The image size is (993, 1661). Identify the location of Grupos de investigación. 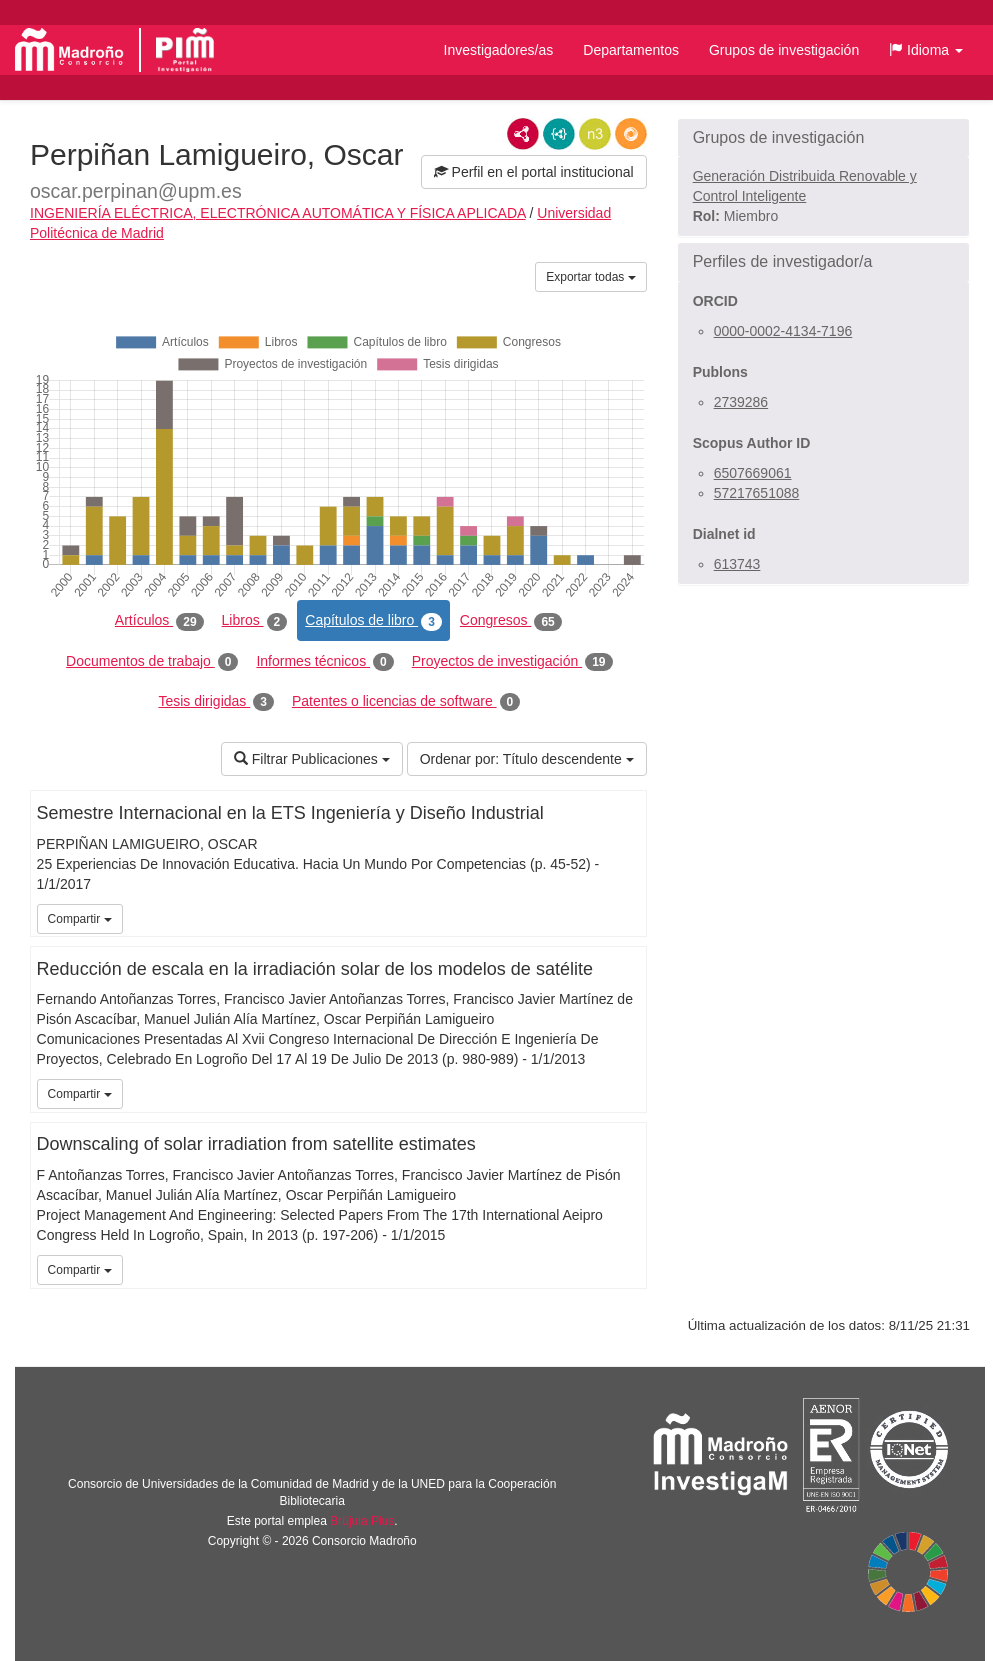
(784, 50).